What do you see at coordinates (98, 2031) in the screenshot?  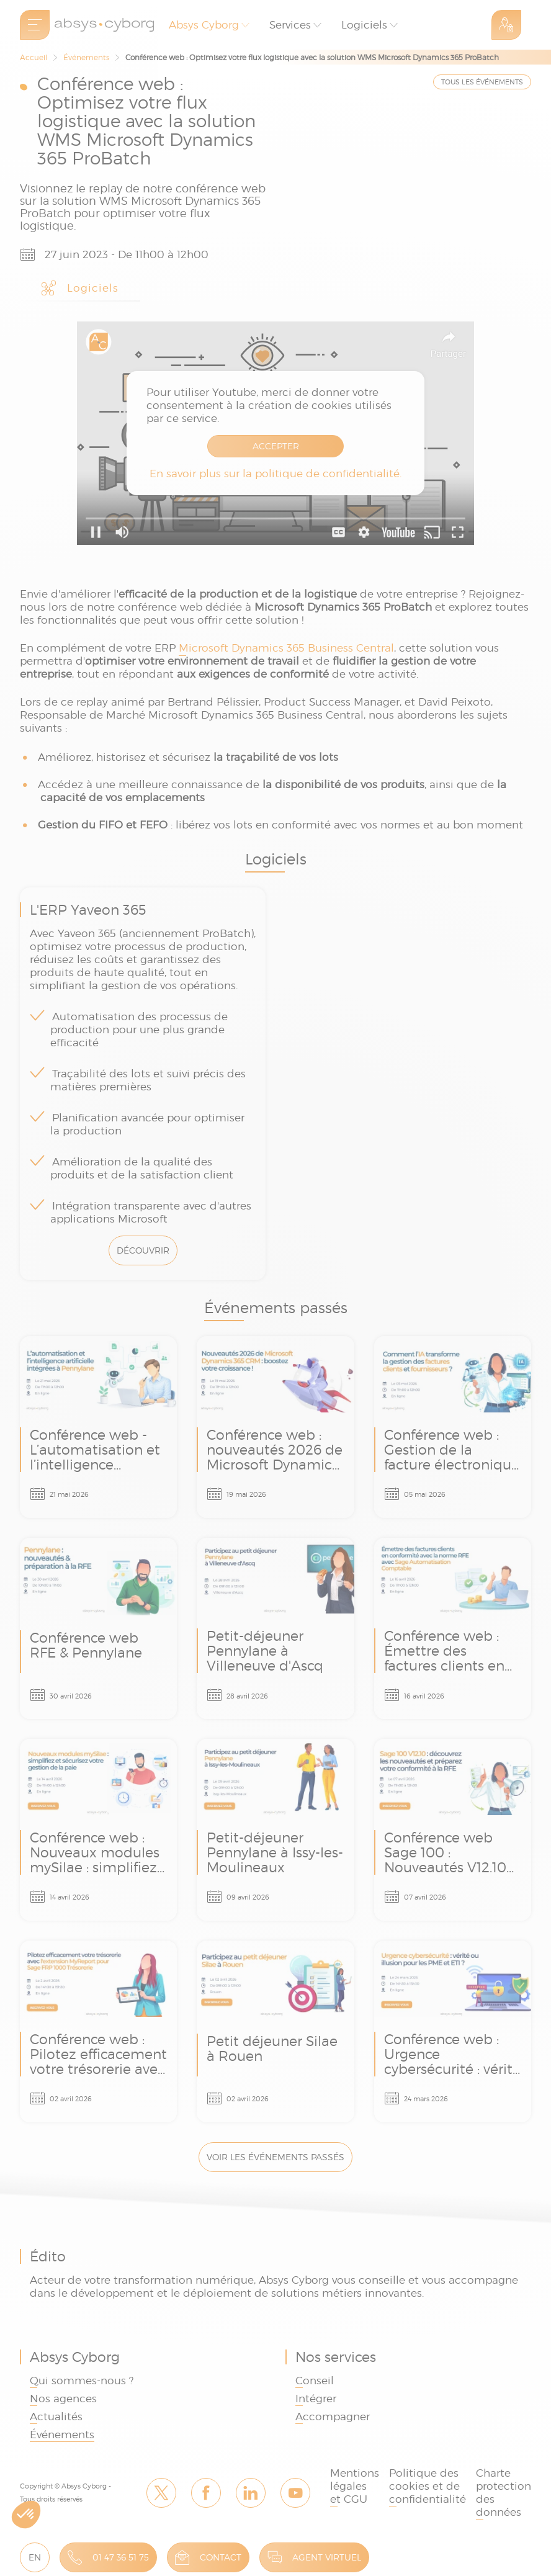 I see `Conférence web : Pilotez efficacement votre trésorerie avec l'extension MyReport pour Sage FRP 1000 Trésorerie` at bounding box center [98, 2031].